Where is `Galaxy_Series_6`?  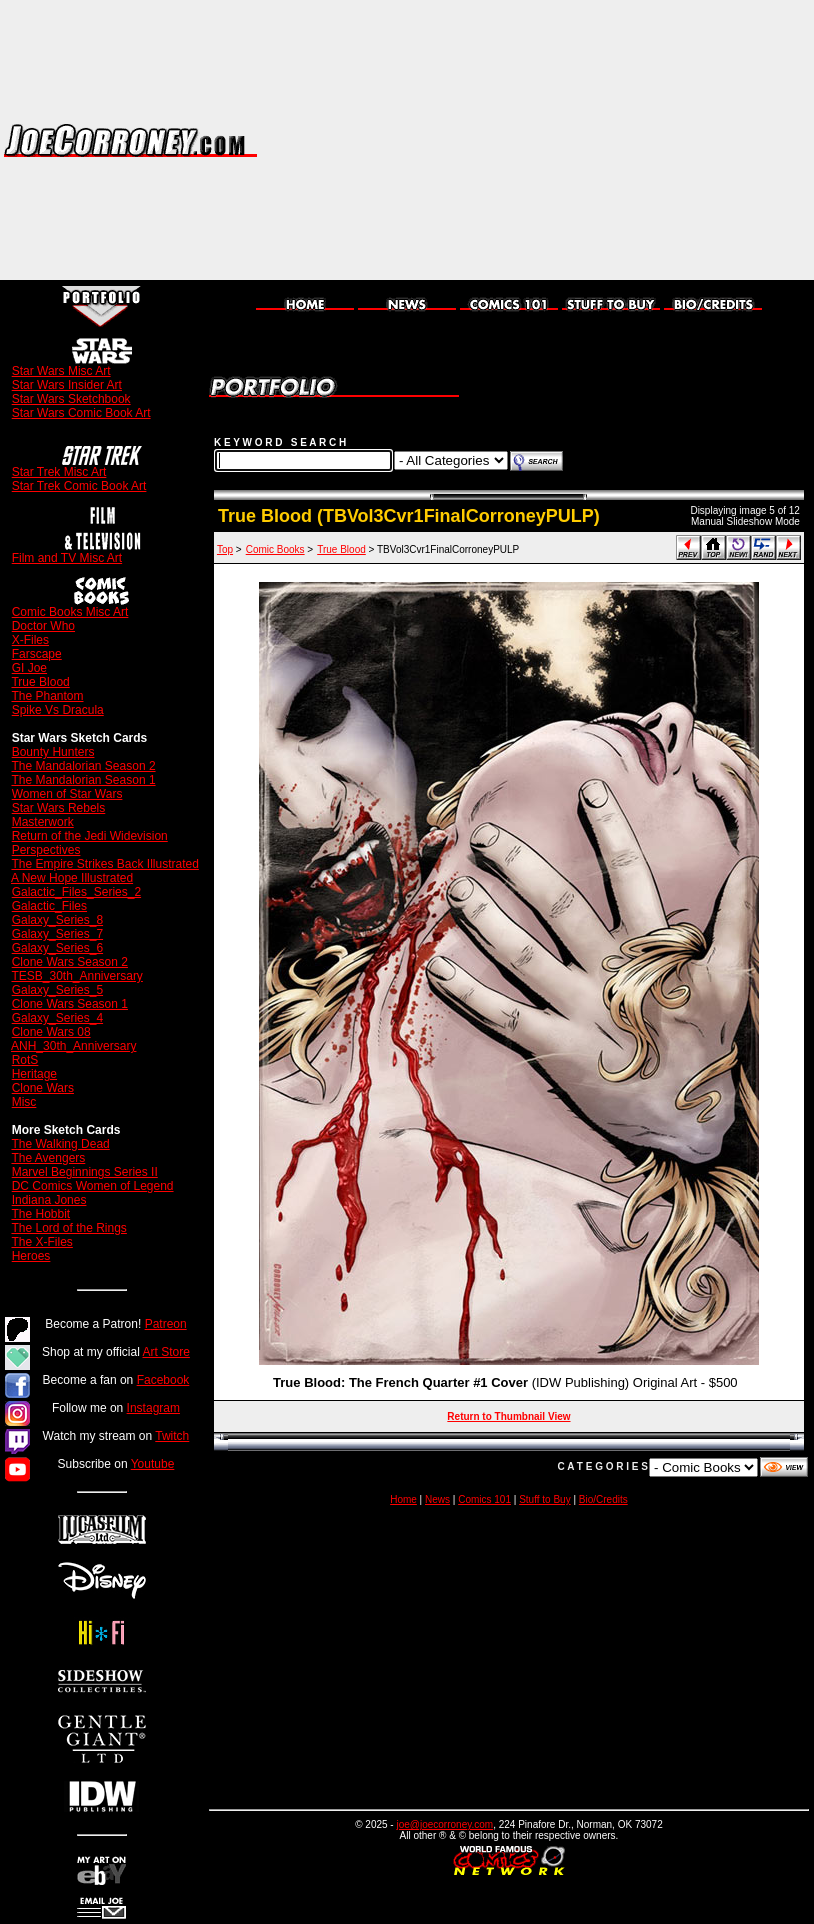 Galaxy_Series_6 is located at coordinates (57, 948).